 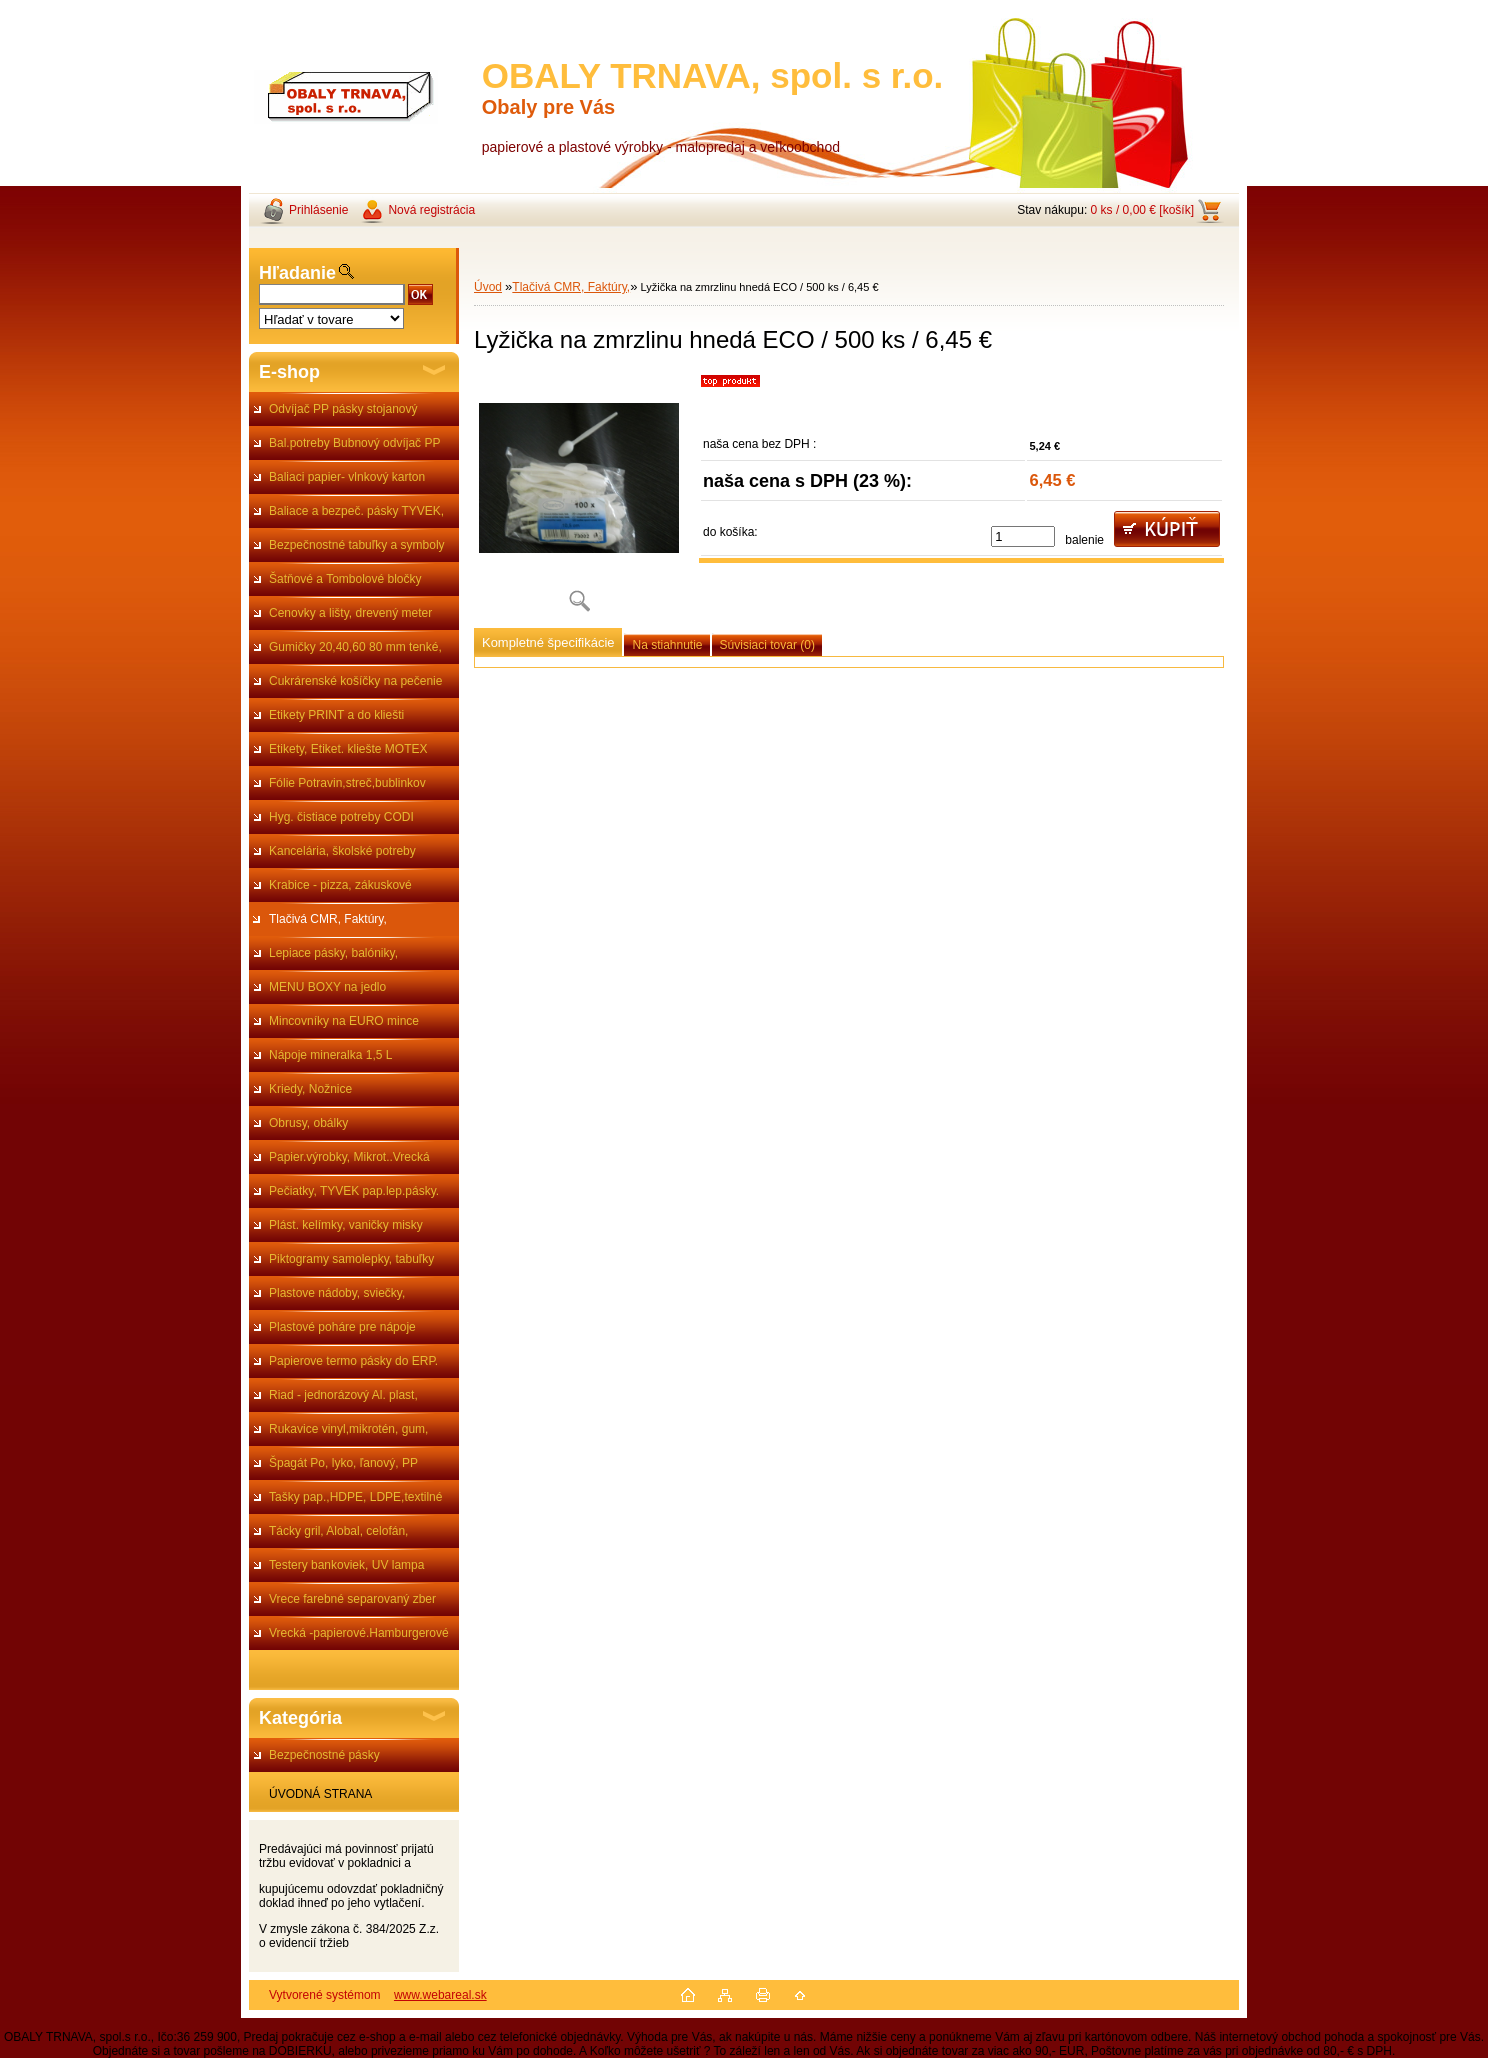 I want to click on Gumičky 20,40,60 80 mm tenké,, so click(x=355, y=647).